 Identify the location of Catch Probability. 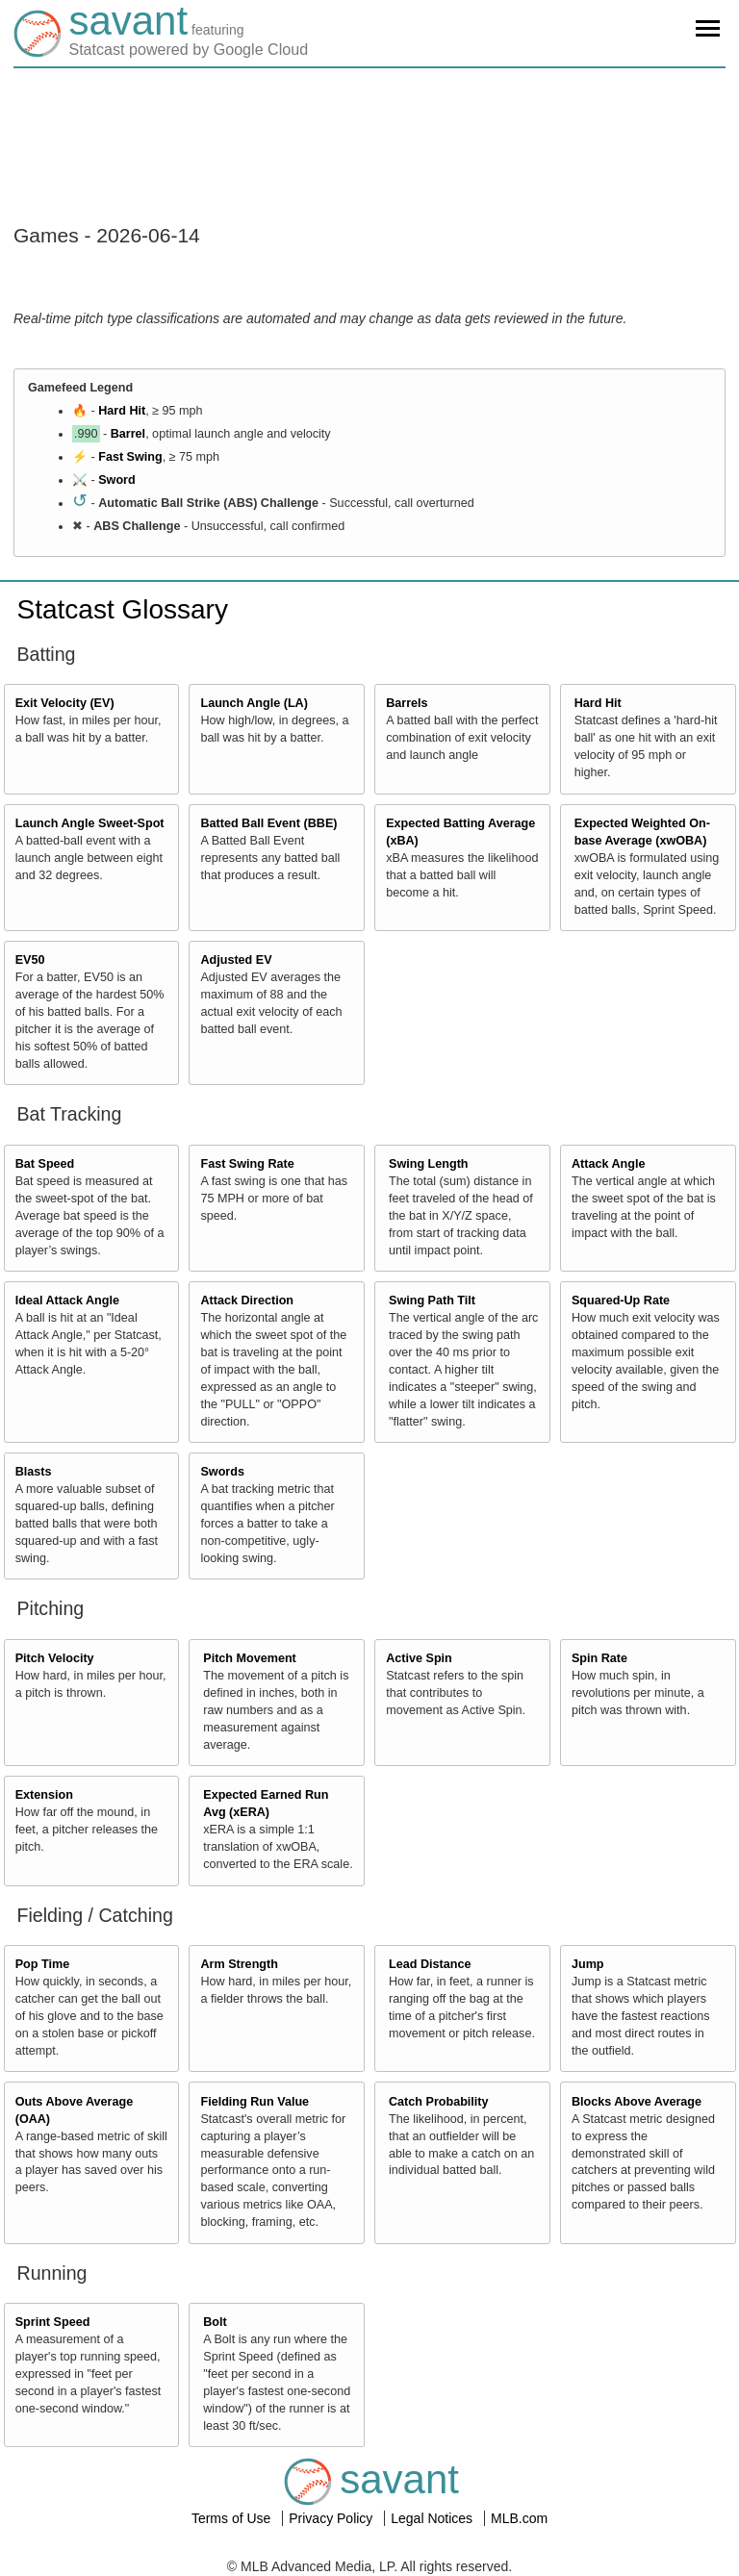
(439, 2102).